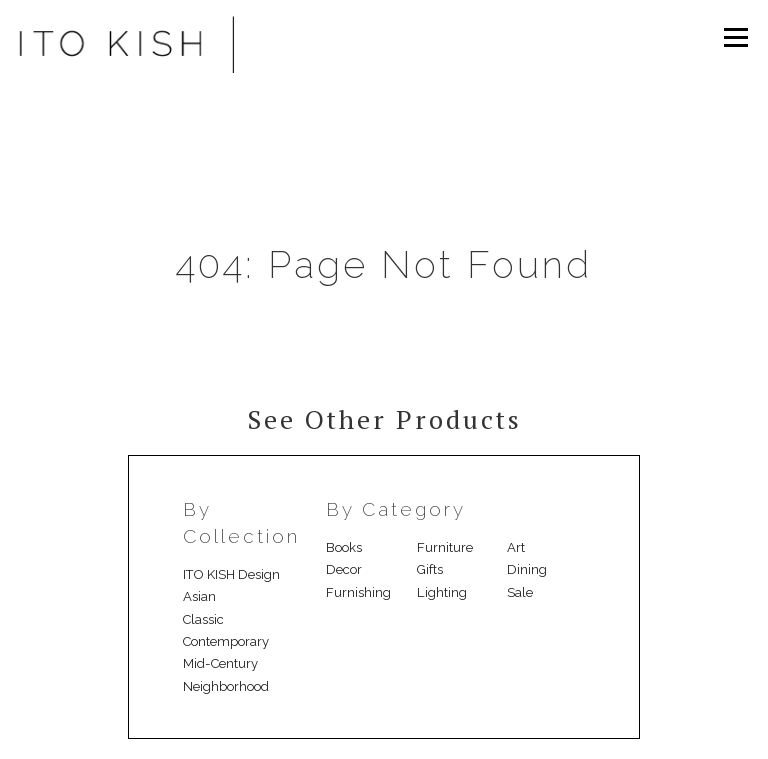 This screenshot has width=768, height=759. What do you see at coordinates (231, 574) in the screenshot?
I see `ITO KISH Design` at bounding box center [231, 574].